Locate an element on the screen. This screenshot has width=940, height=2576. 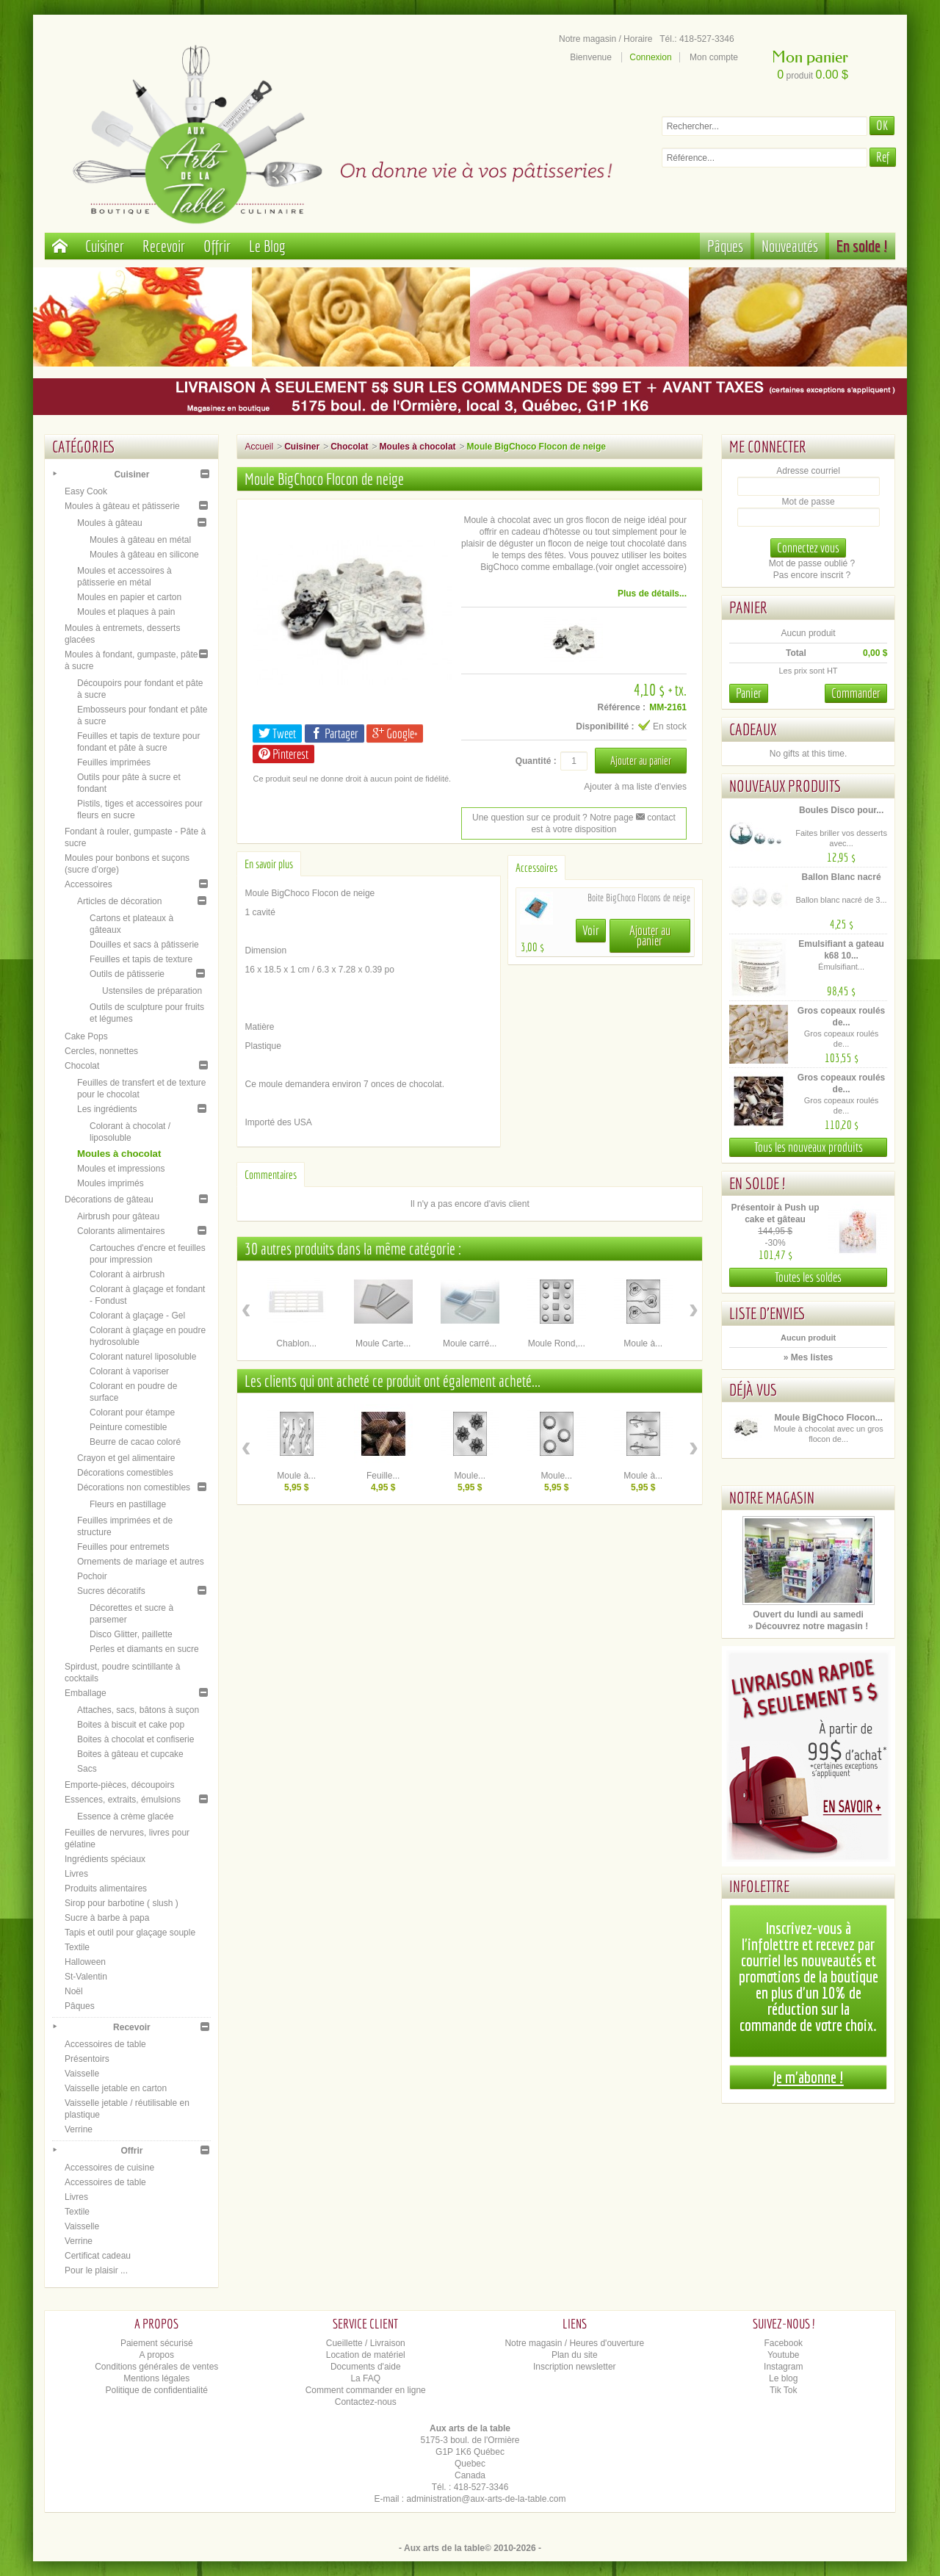
Pochoir is located at coordinates (92, 1576).